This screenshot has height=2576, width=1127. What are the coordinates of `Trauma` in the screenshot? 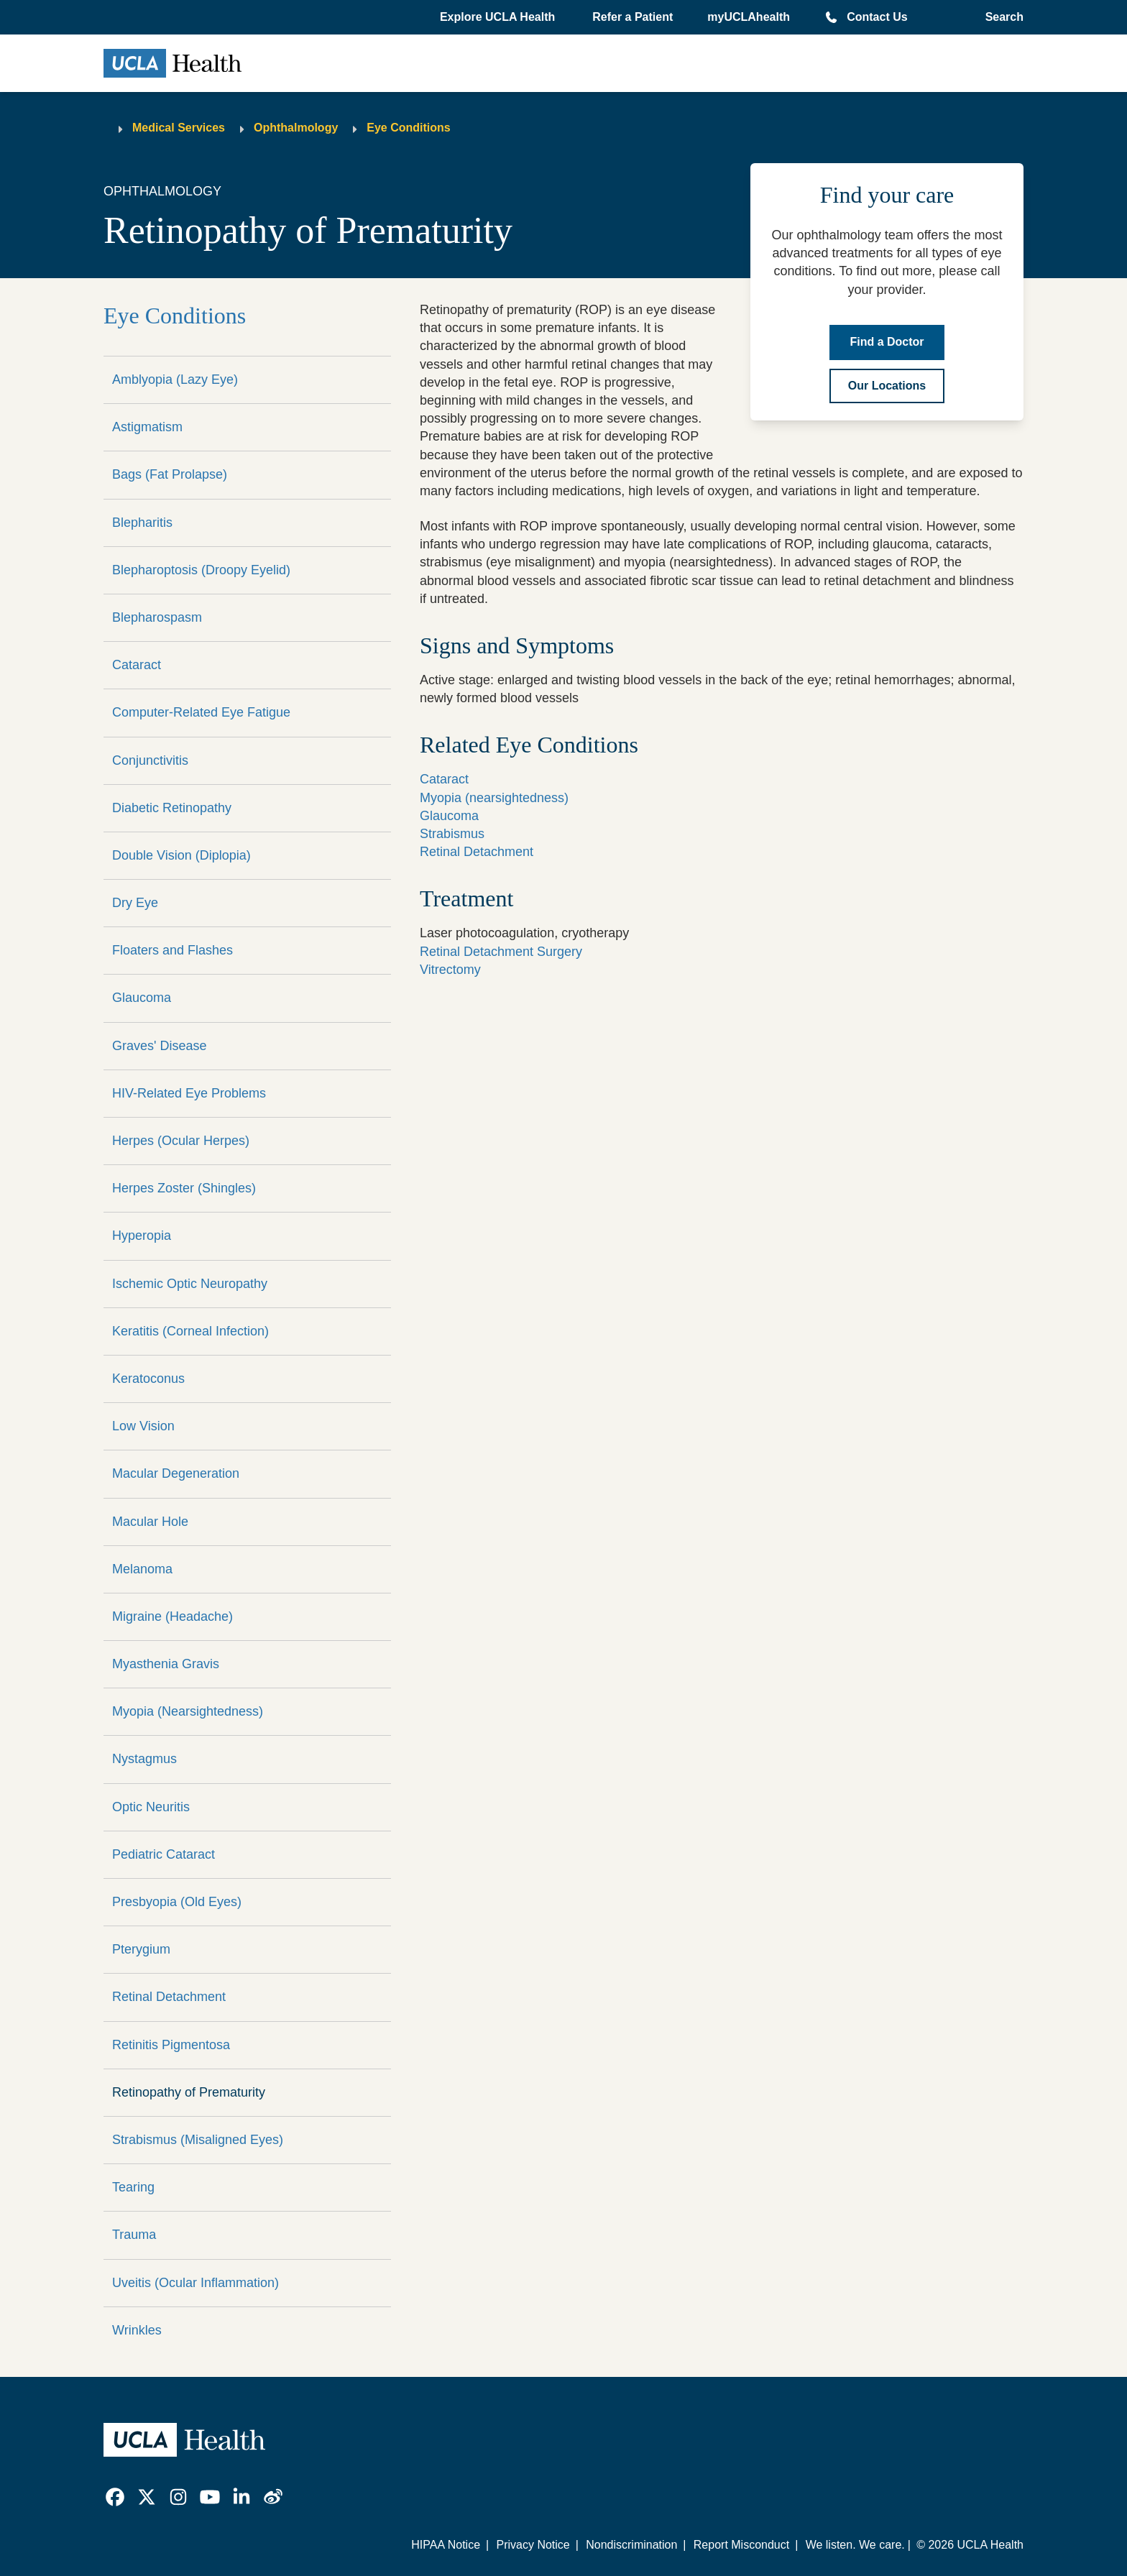 It's located at (134, 2234).